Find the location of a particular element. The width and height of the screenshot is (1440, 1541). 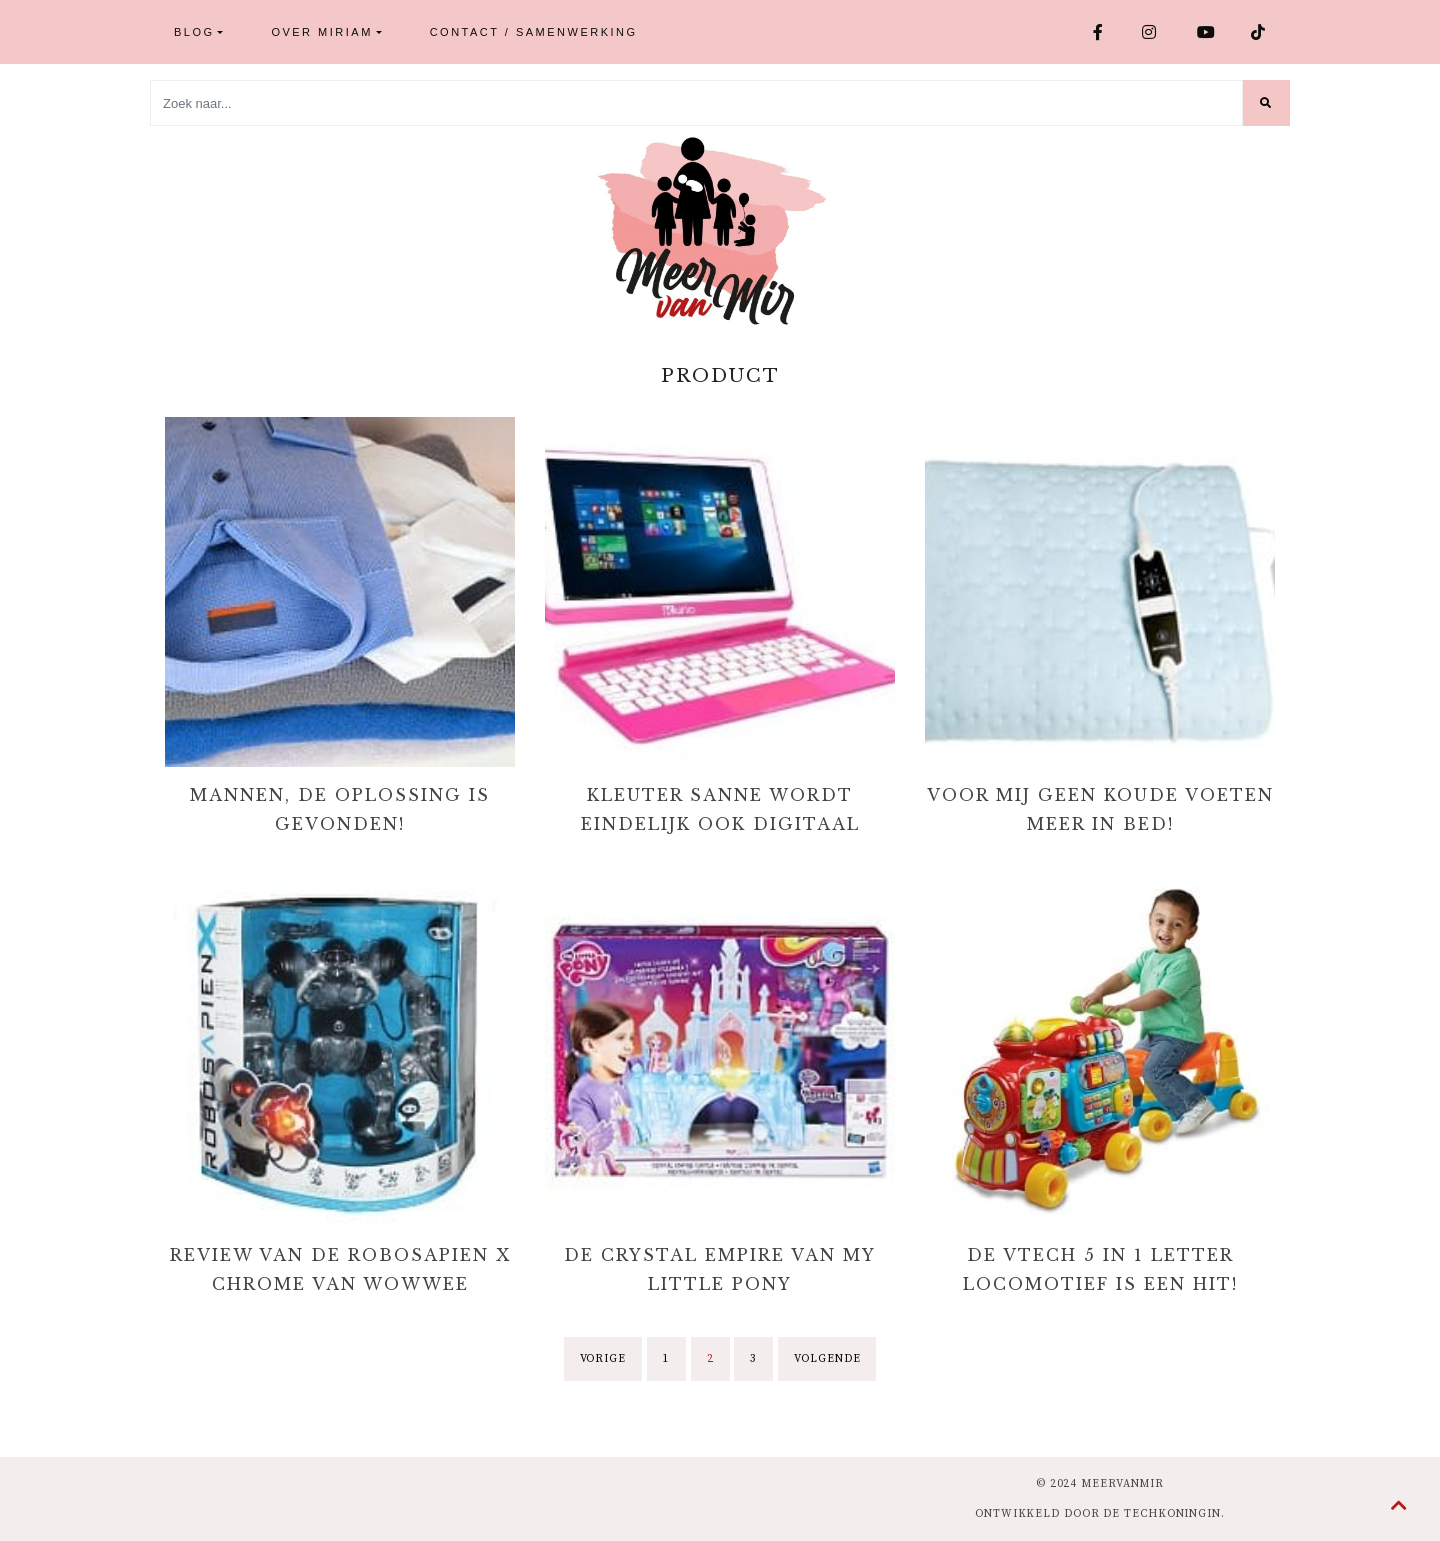

Vorige is located at coordinates (603, 1359).